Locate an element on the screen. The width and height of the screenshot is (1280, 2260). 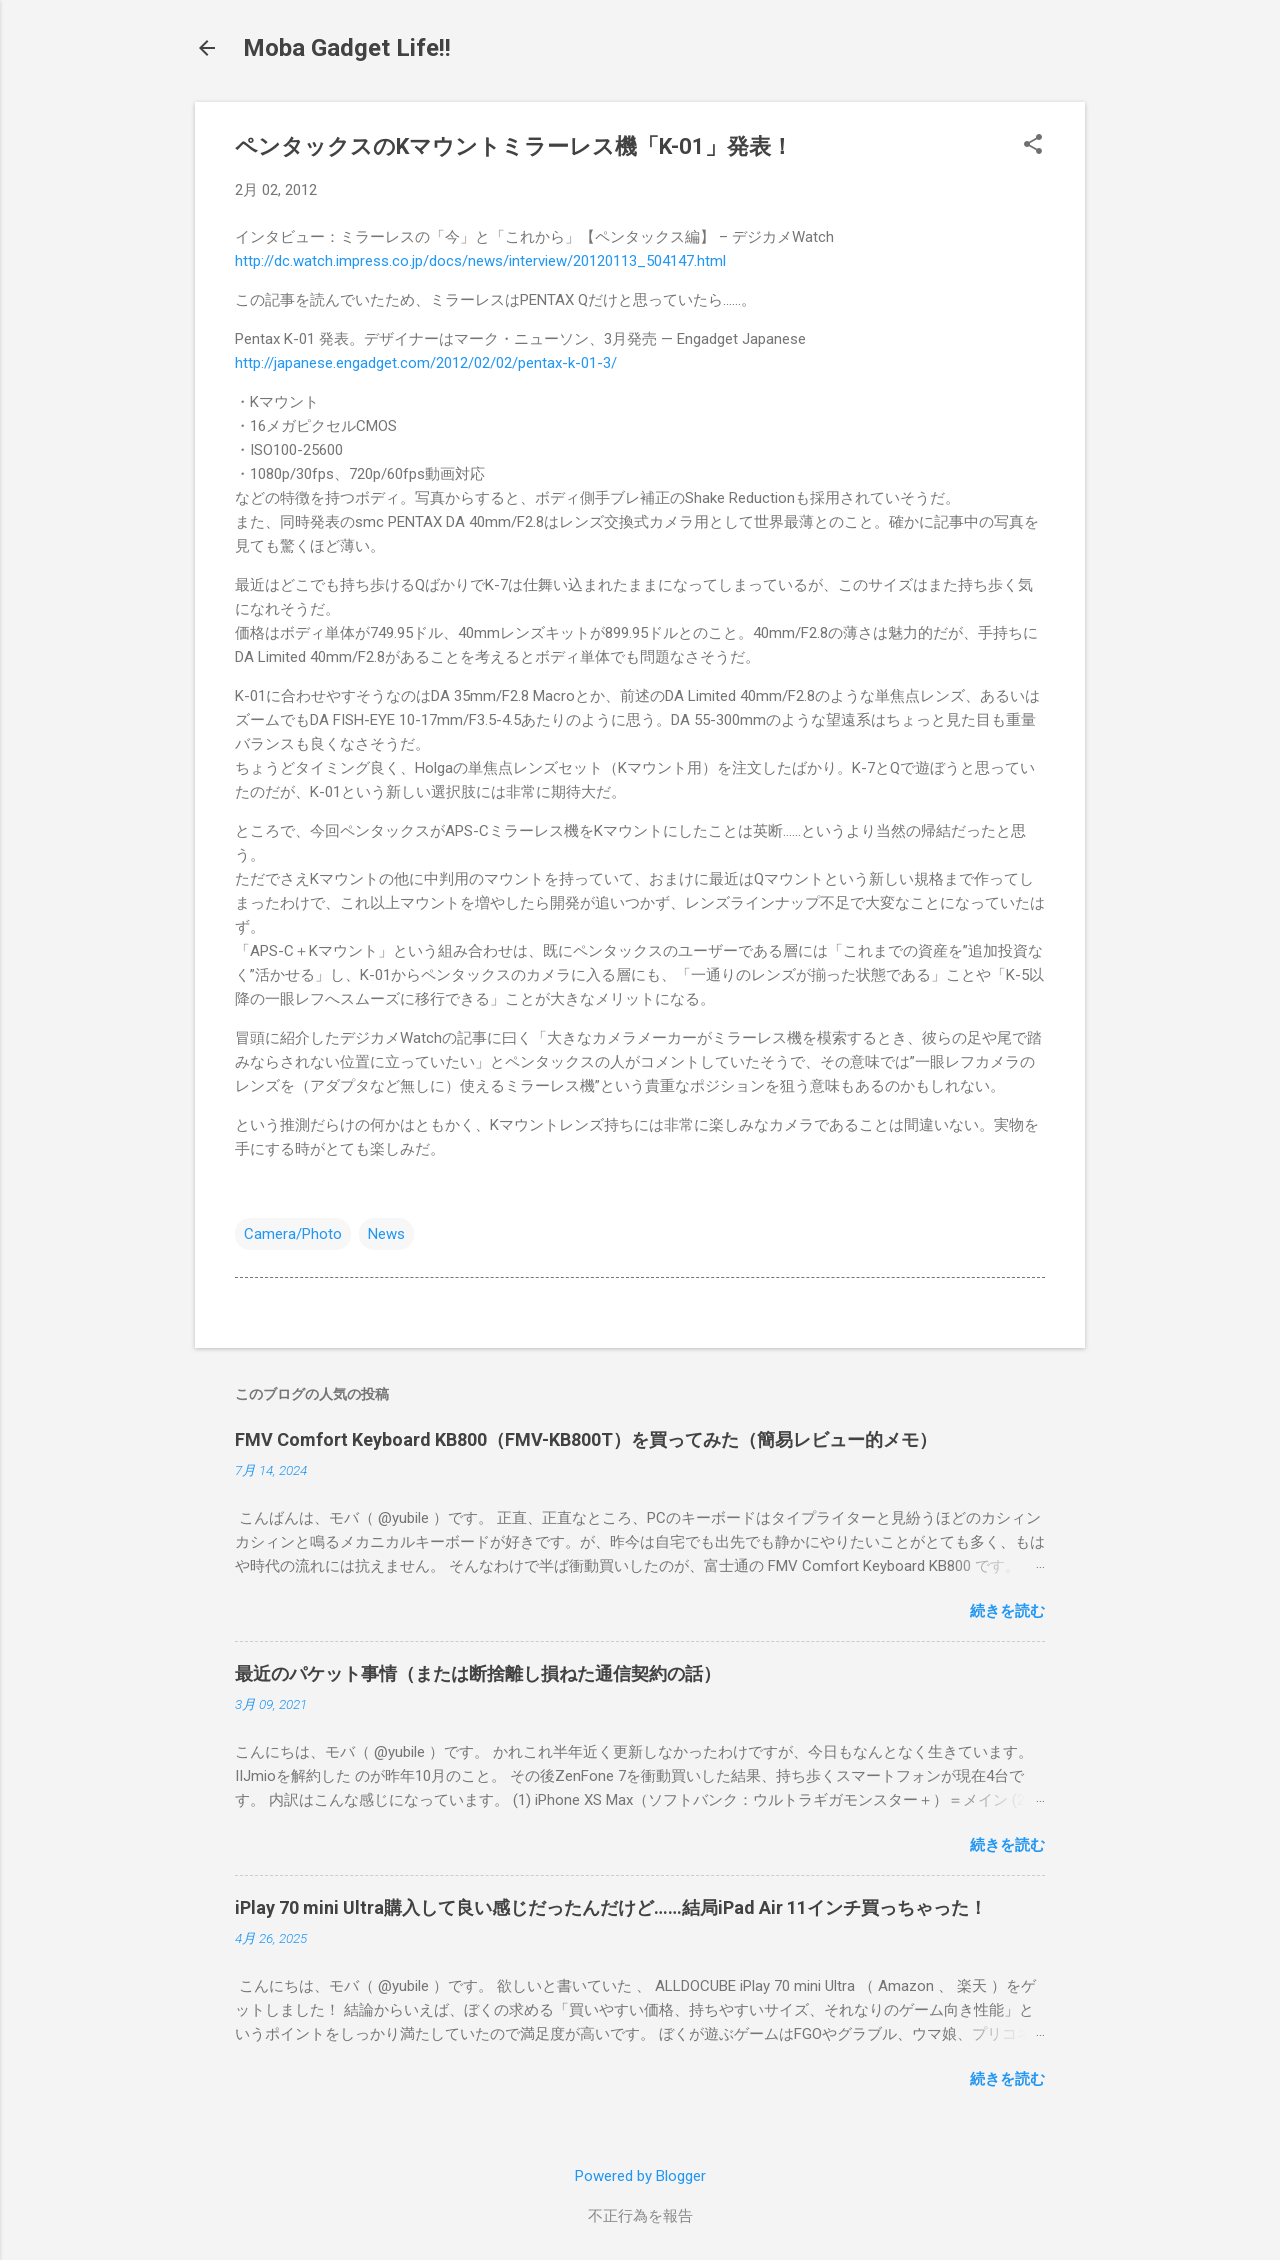
続きを読む is located at coordinates (1007, 1611).